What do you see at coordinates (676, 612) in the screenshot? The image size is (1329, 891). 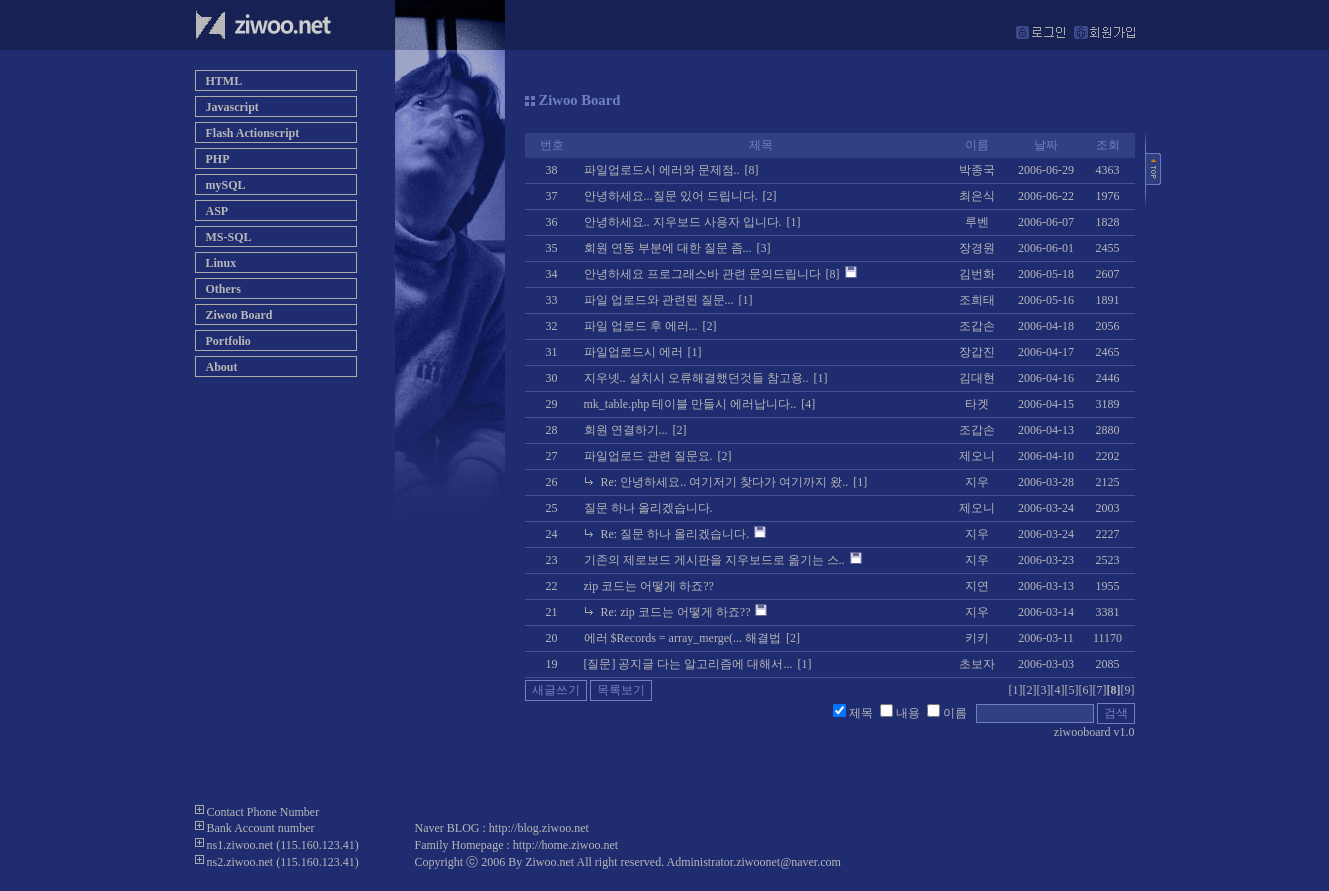 I see `Re: zip 코드는 어떻게 하죠??` at bounding box center [676, 612].